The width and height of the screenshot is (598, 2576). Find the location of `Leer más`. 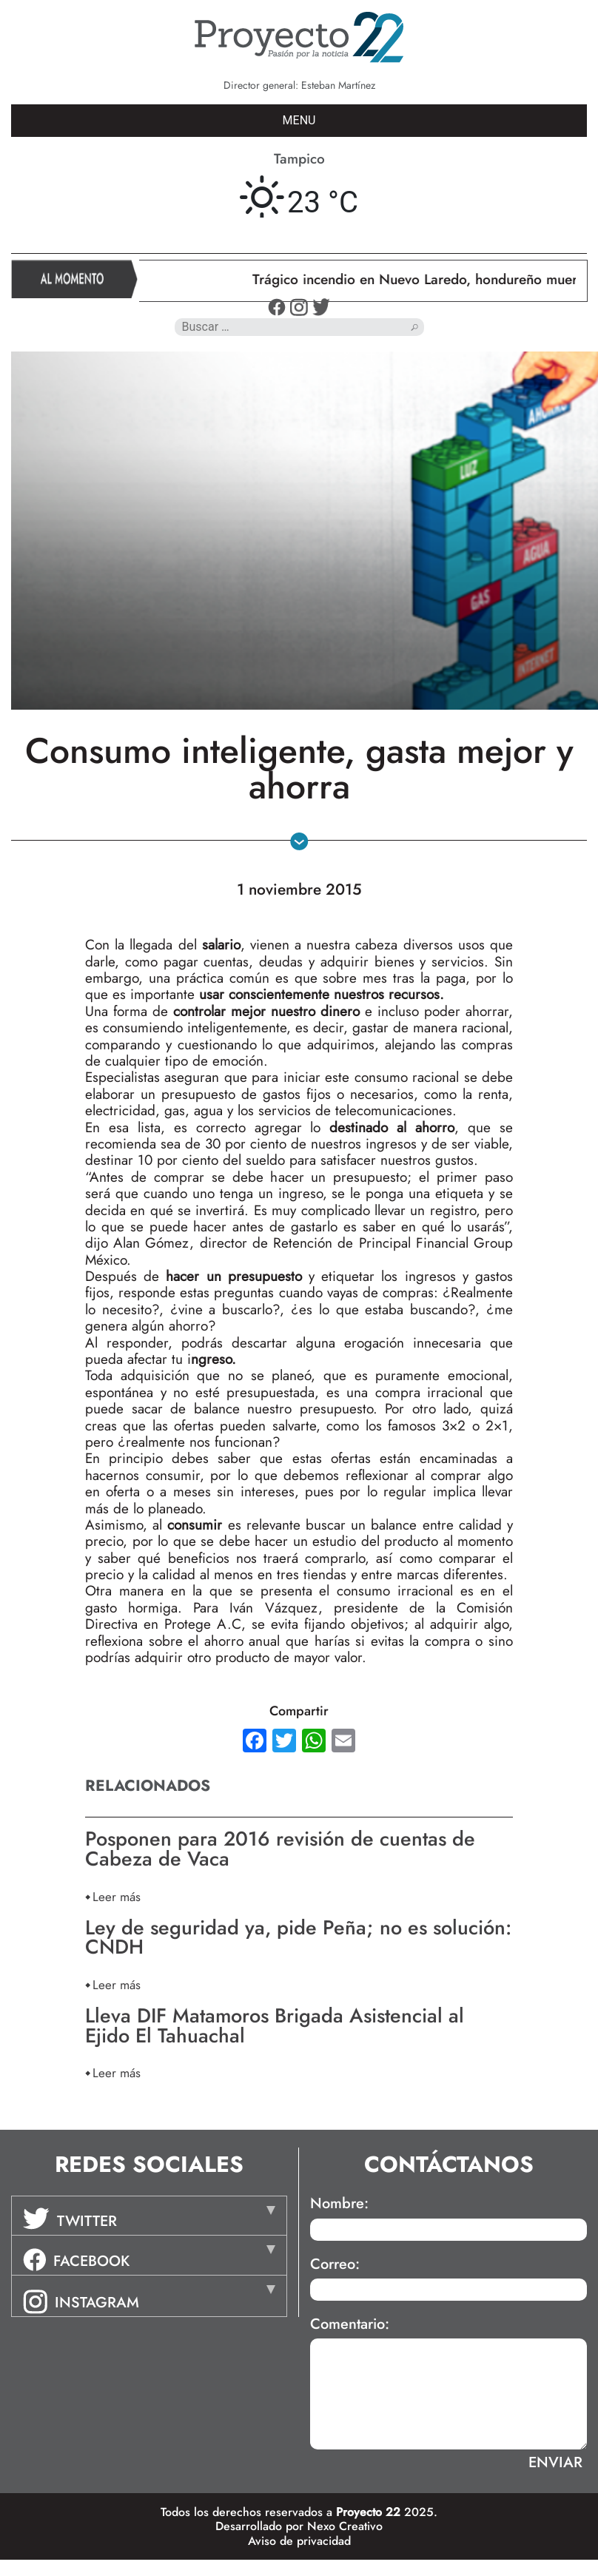

Leer más is located at coordinates (117, 1896).